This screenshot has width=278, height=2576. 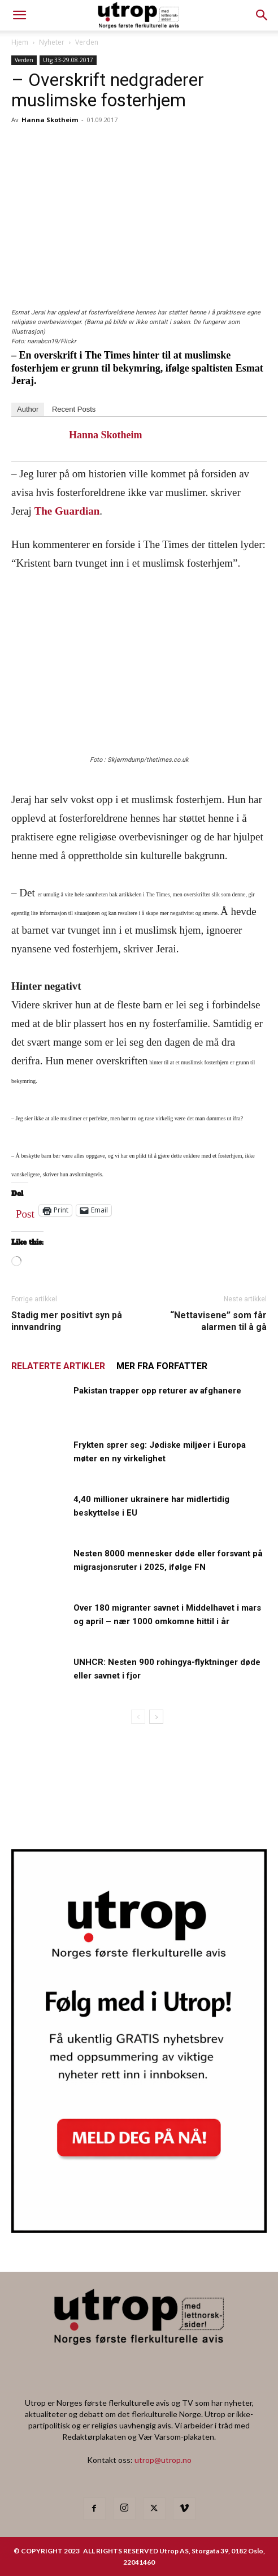 What do you see at coordinates (68, 60) in the screenshot?
I see `Utg 33-29.08.2017` at bounding box center [68, 60].